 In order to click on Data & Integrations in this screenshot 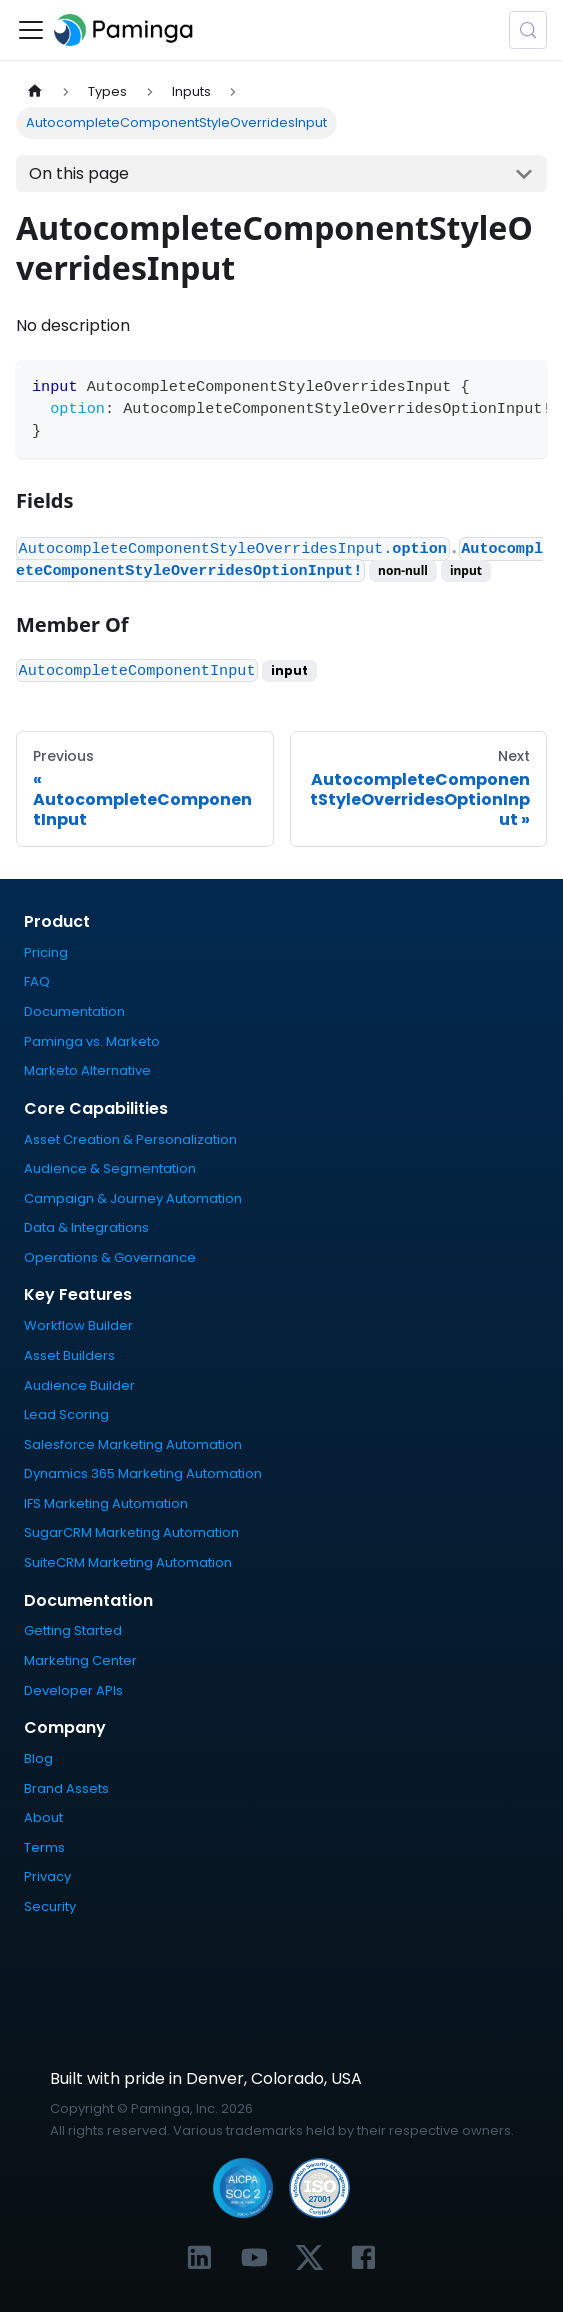, I will do `click(86, 1227)`.